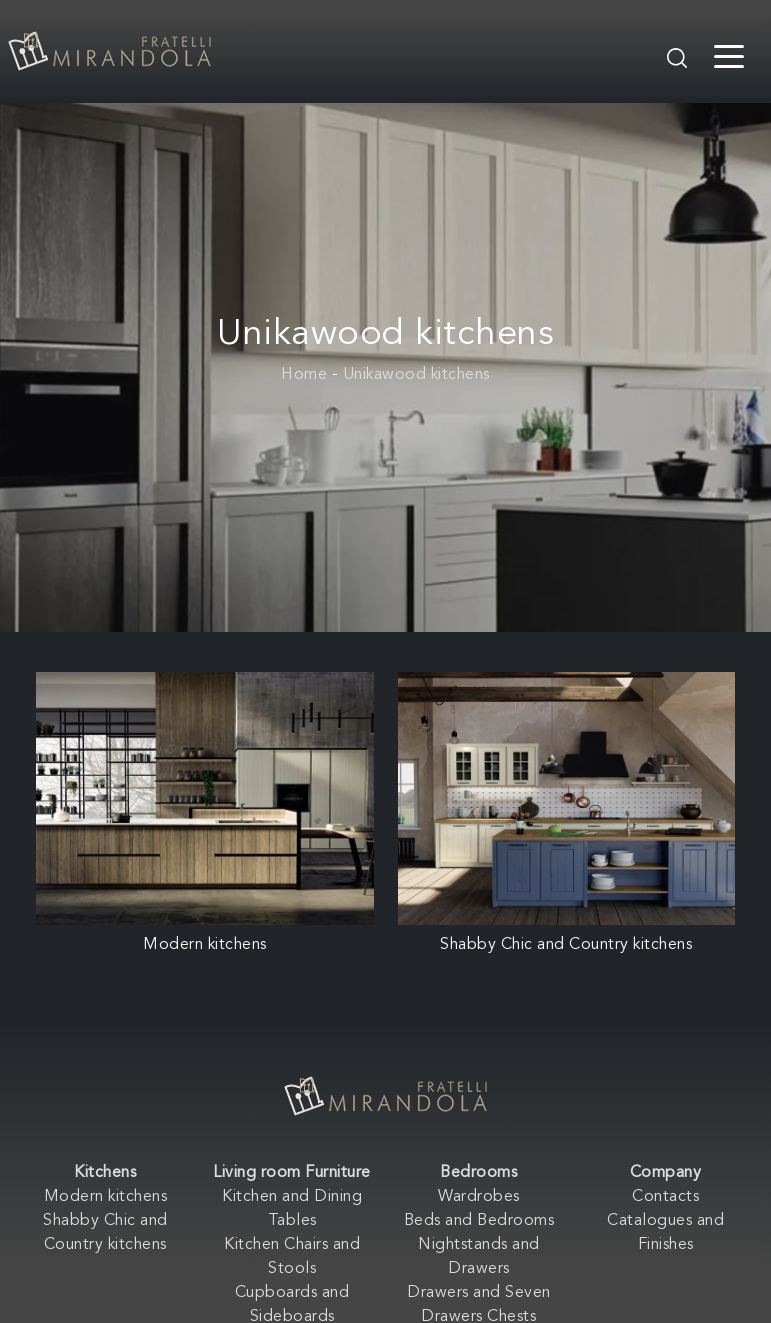  I want to click on Contacts, so click(665, 1197).